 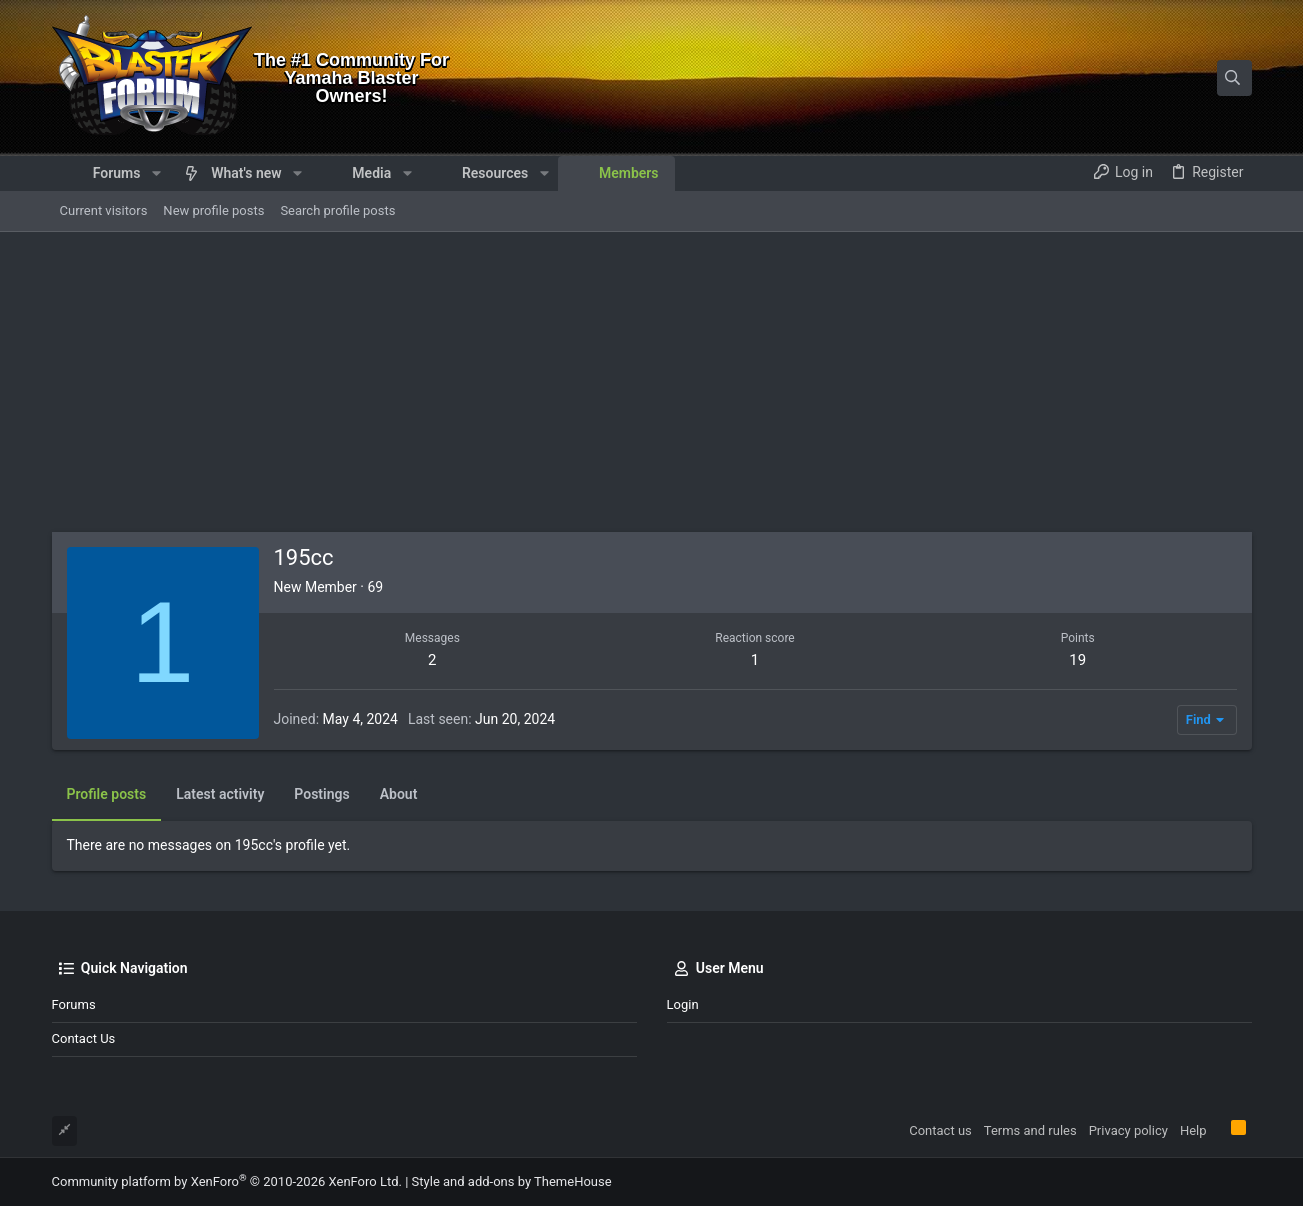 What do you see at coordinates (220, 794) in the screenshot?
I see `Latest activity [tab]` at bounding box center [220, 794].